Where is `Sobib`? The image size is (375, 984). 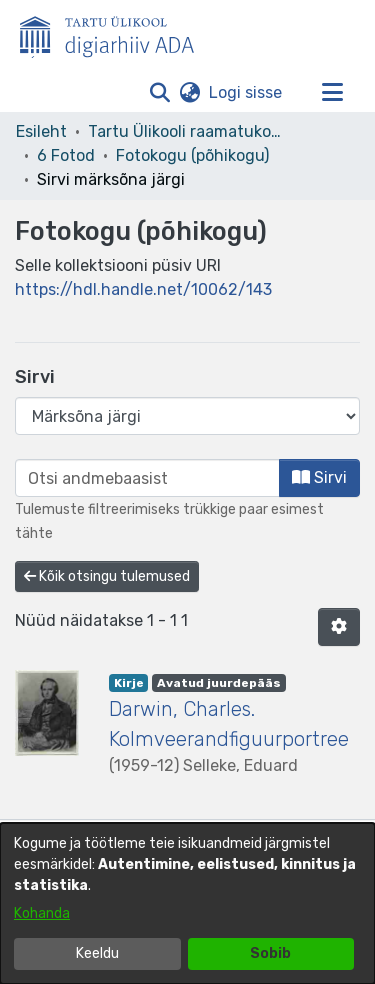 Sobib is located at coordinates (270, 953).